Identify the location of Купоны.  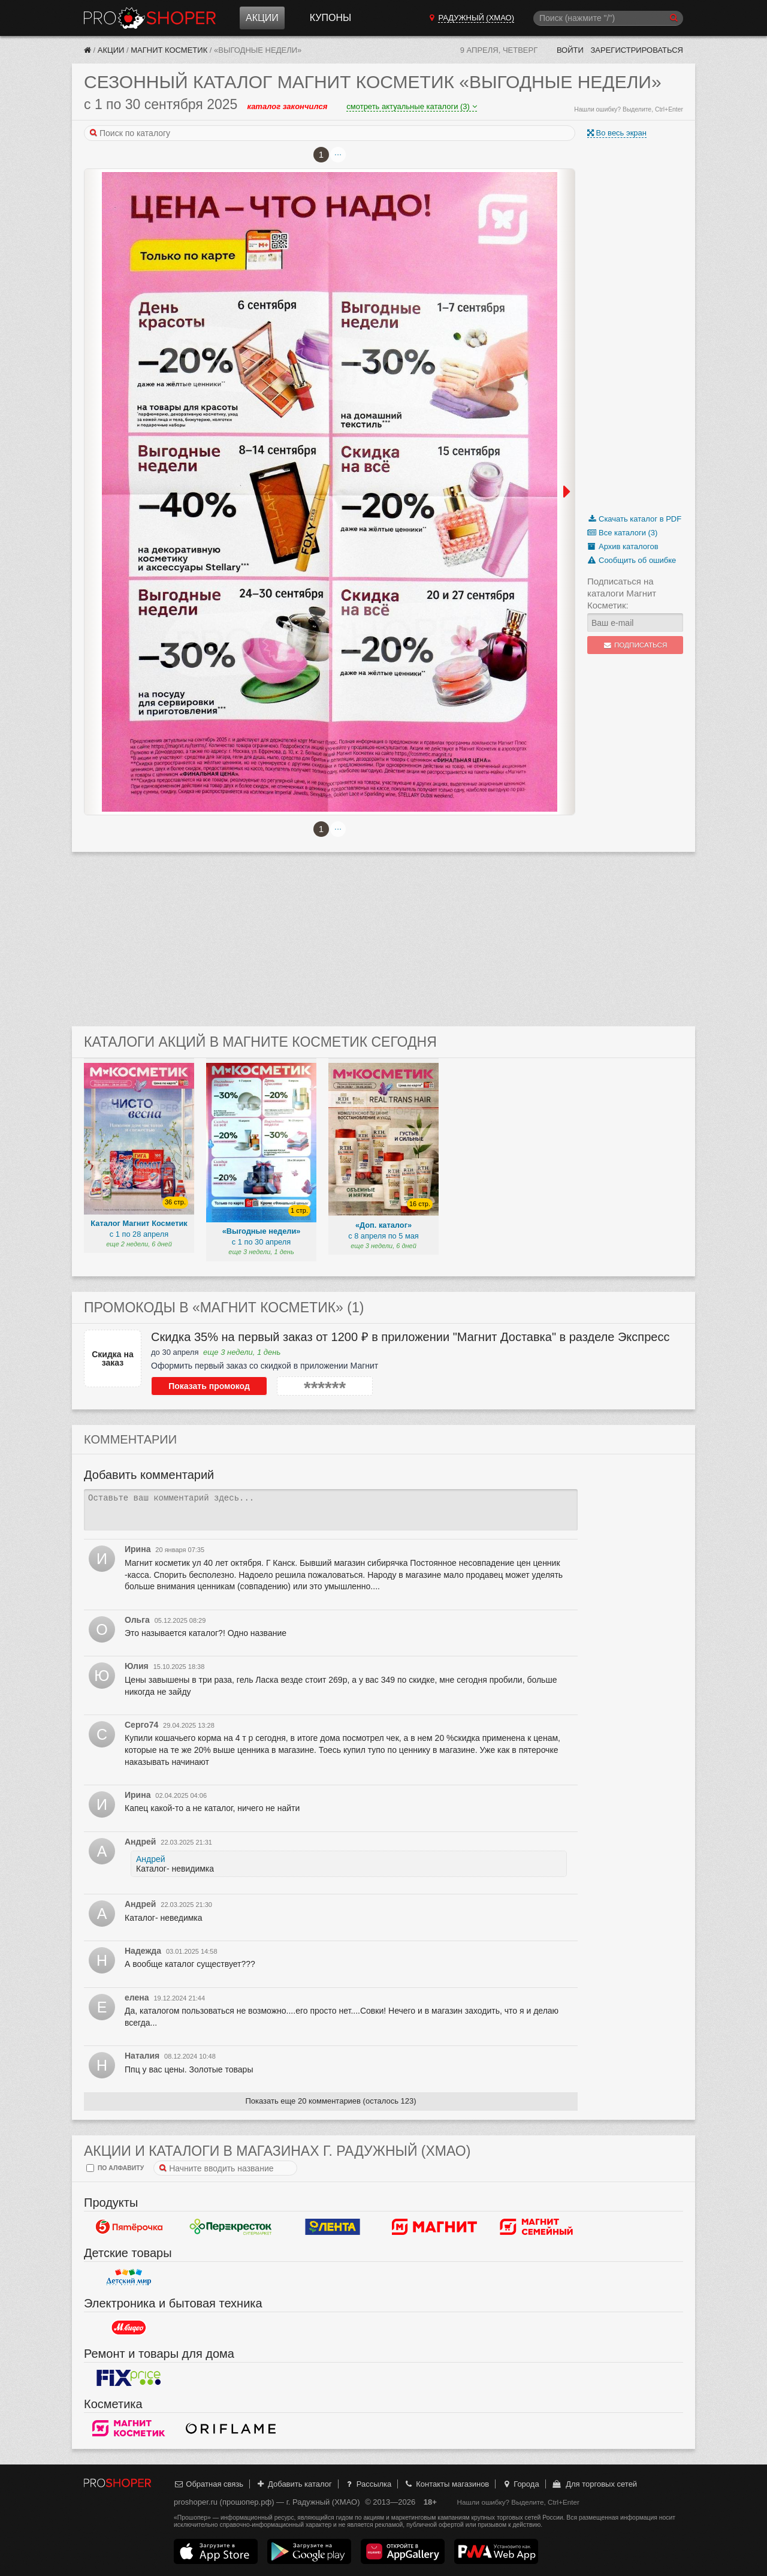
(330, 18).